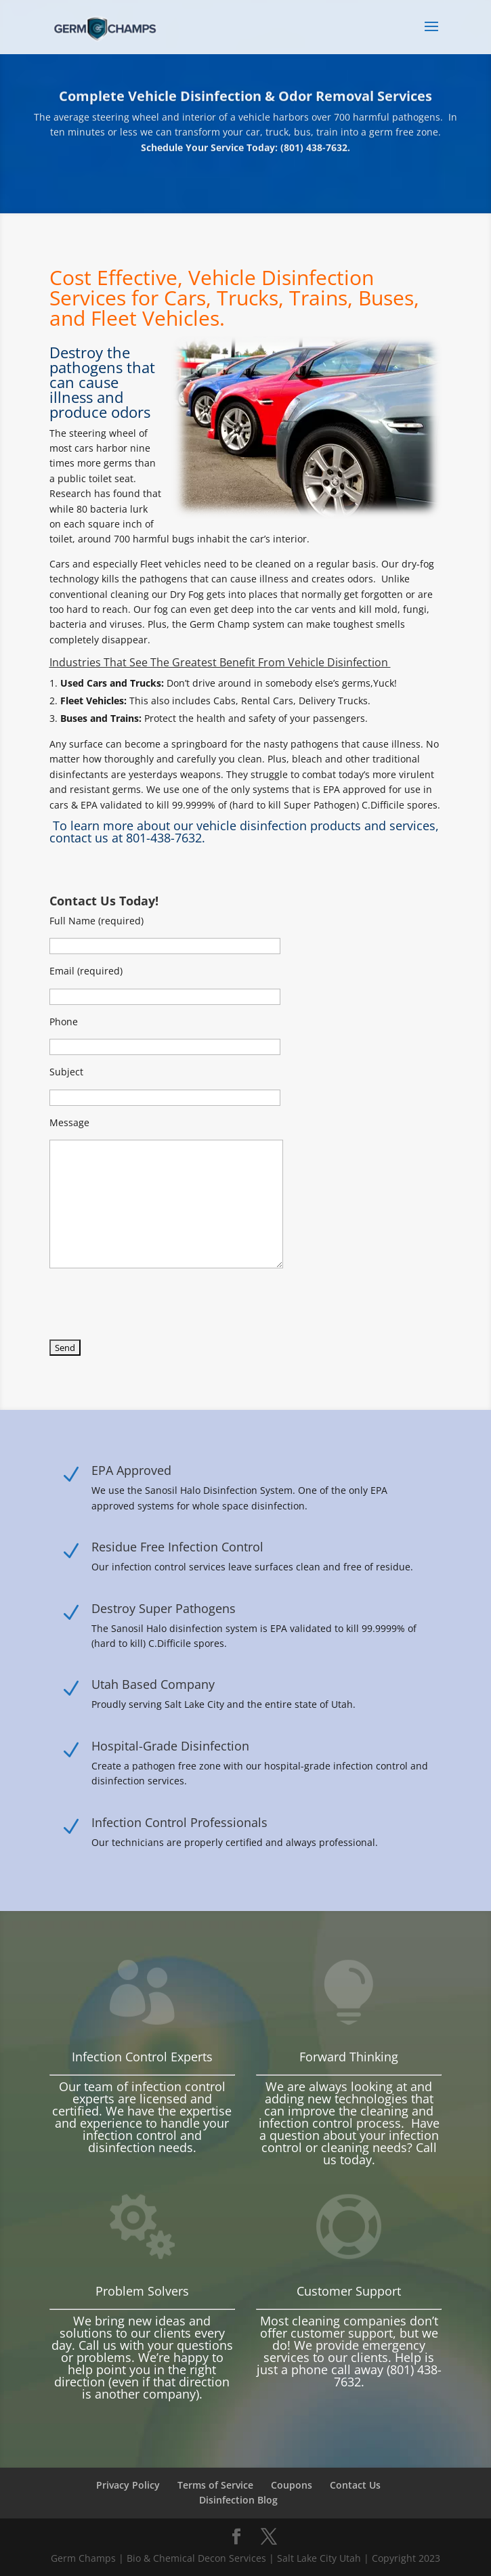 The height and width of the screenshot is (2576, 491). What do you see at coordinates (215, 2484) in the screenshot?
I see `Terms of Service` at bounding box center [215, 2484].